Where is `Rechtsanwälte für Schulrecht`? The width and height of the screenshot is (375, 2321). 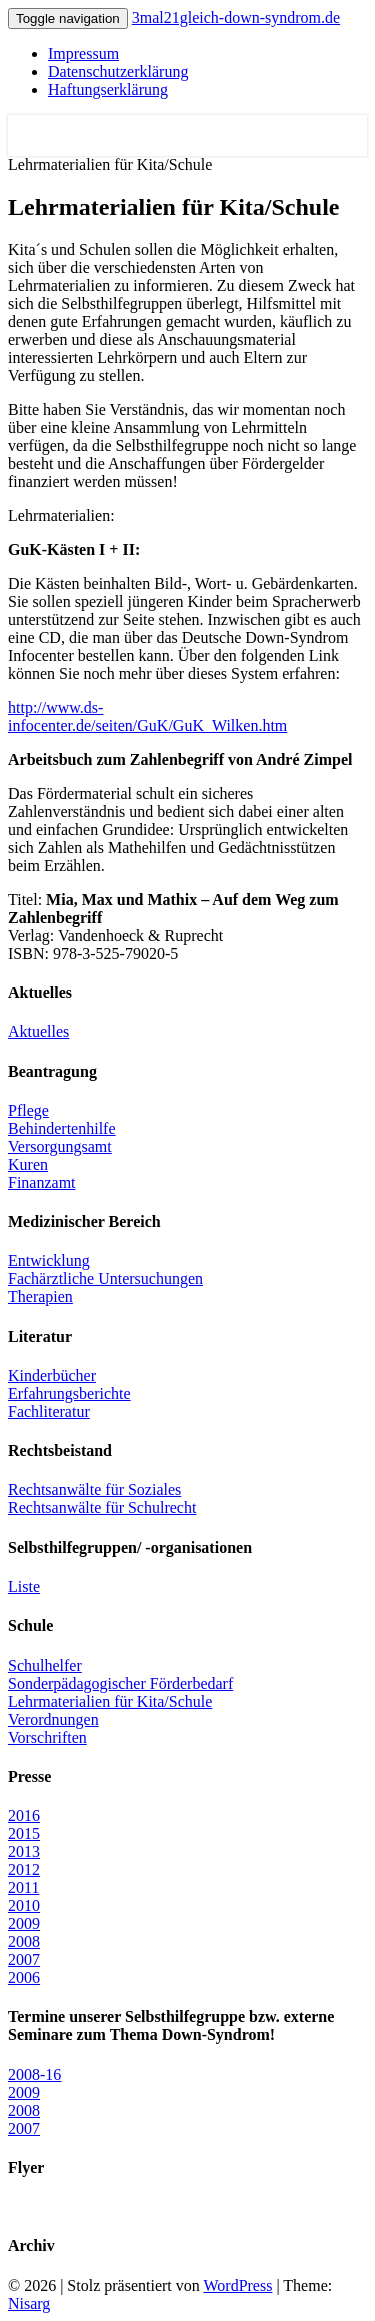
Rechtsanwälte für Schulrecht is located at coordinates (102, 1507).